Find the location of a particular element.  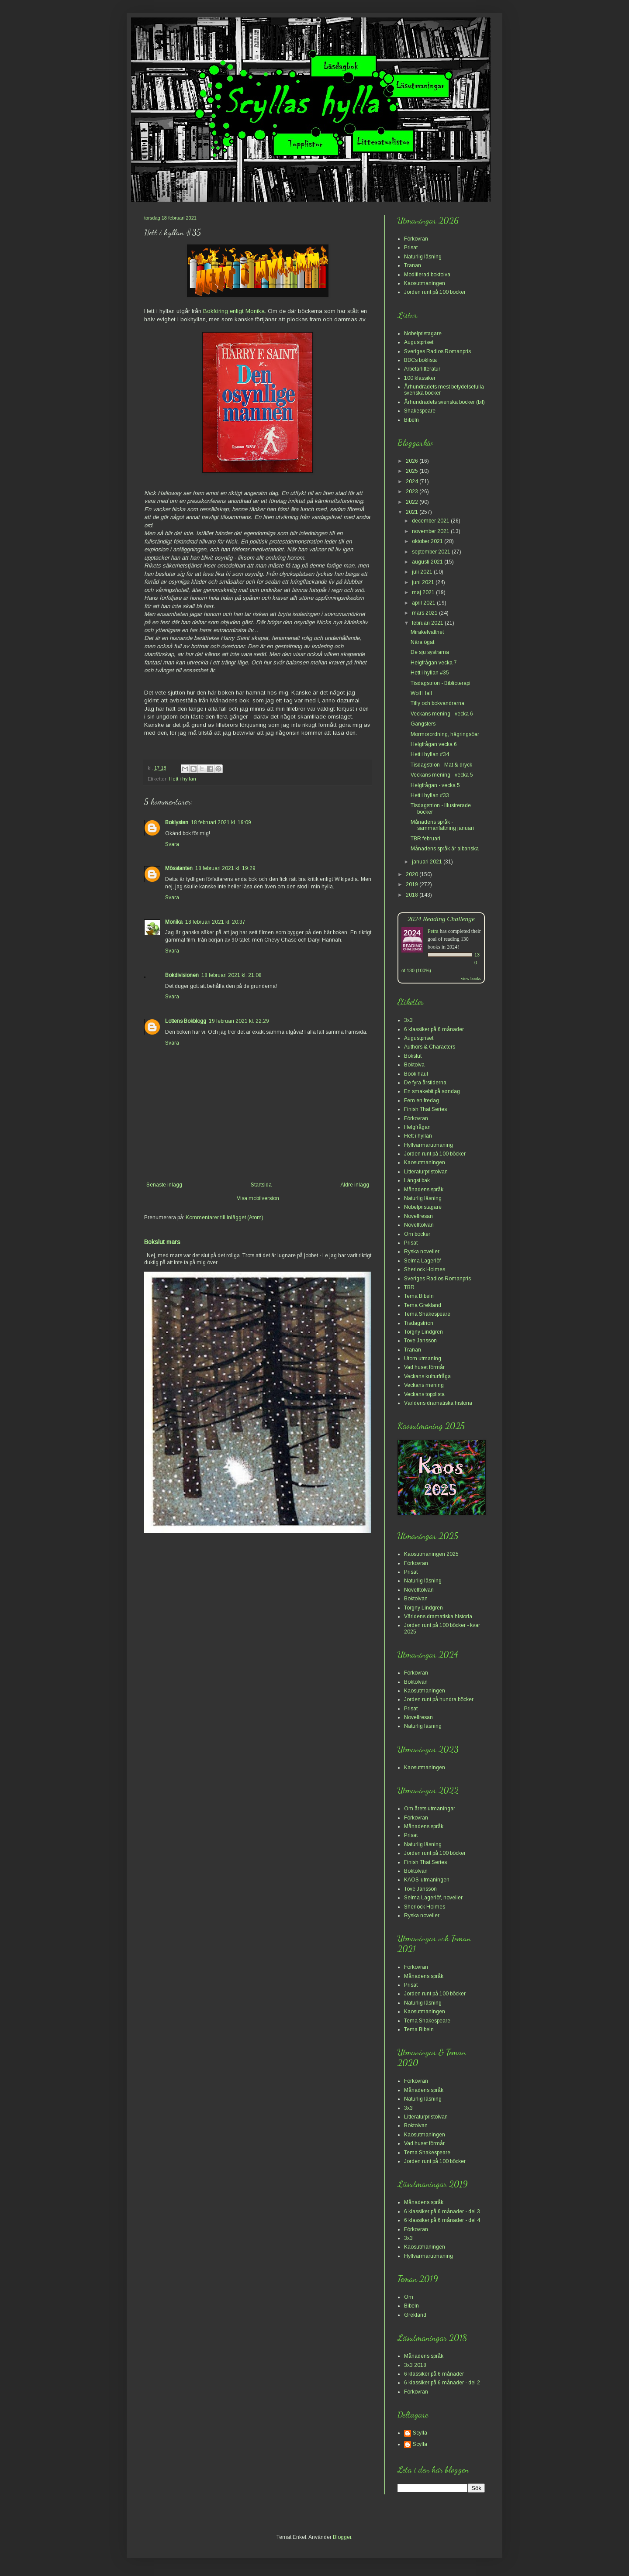

Helgfrågan vecka 6 is located at coordinates (434, 744).